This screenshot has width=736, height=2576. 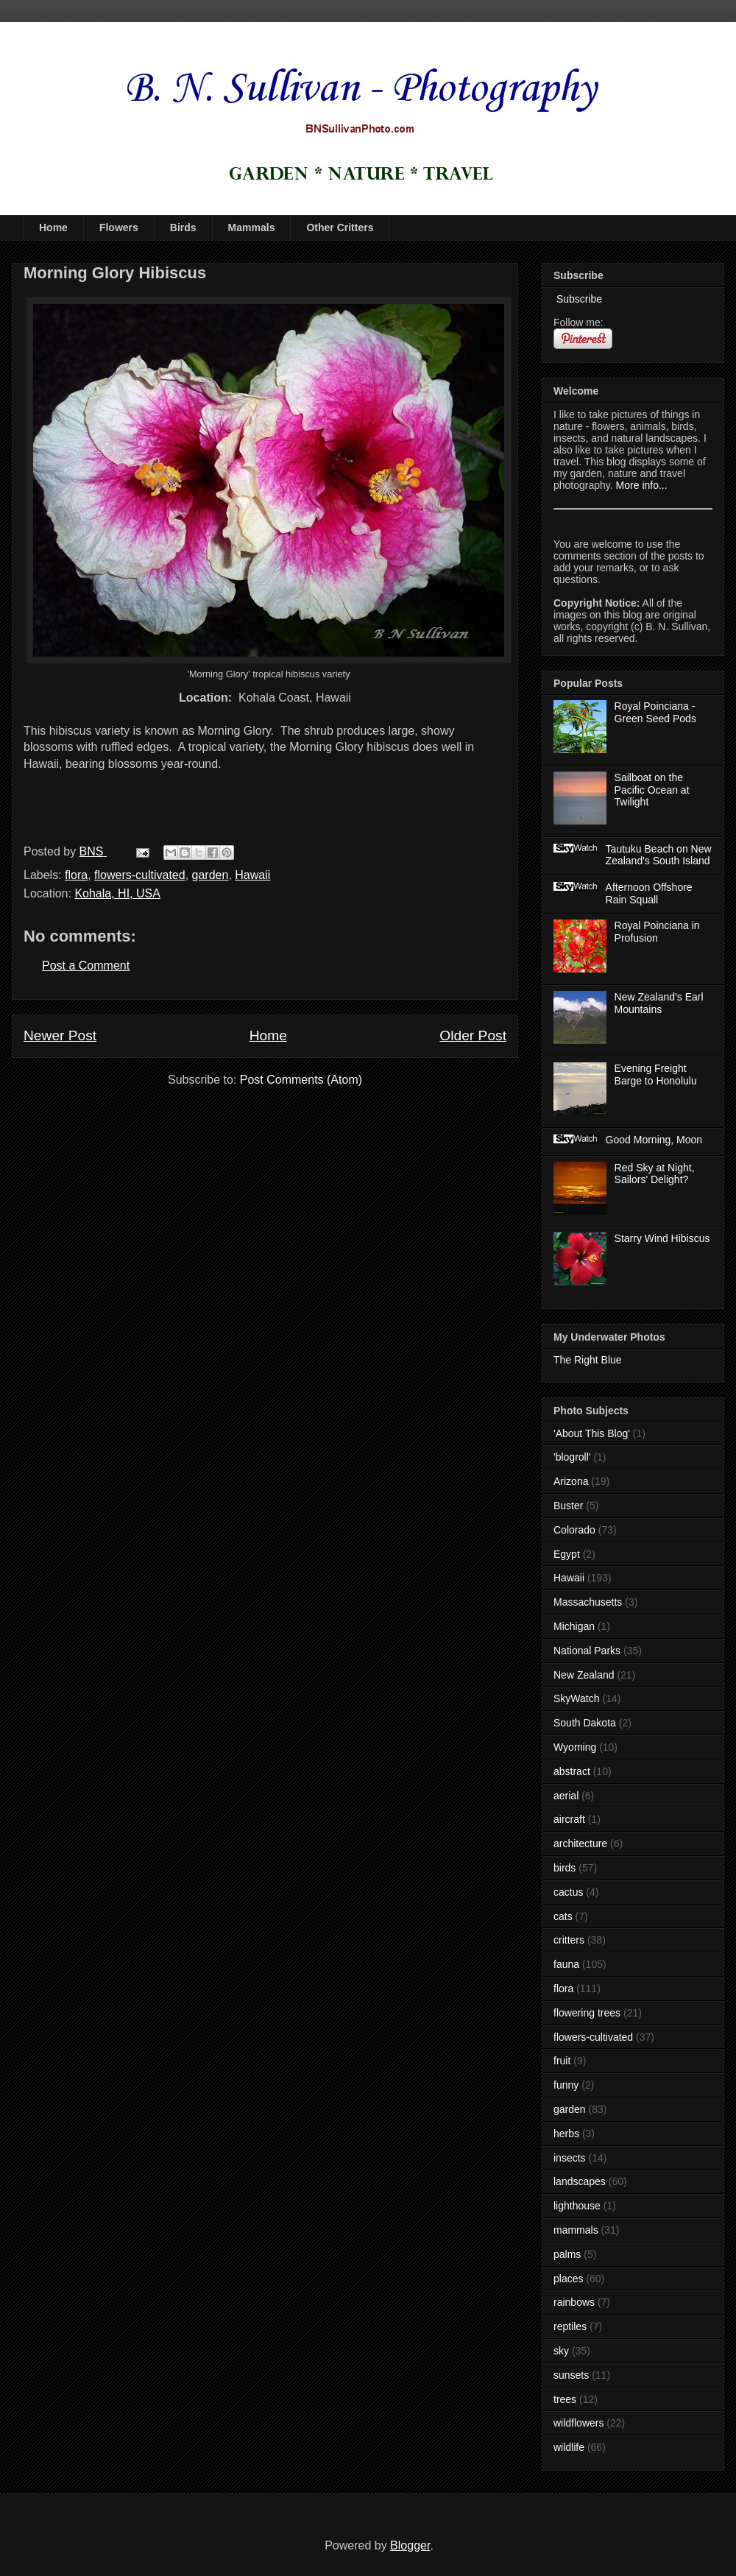 What do you see at coordinates (642, 485) in the screenshot?
I see `More info...` at bounding box center [642, 485].